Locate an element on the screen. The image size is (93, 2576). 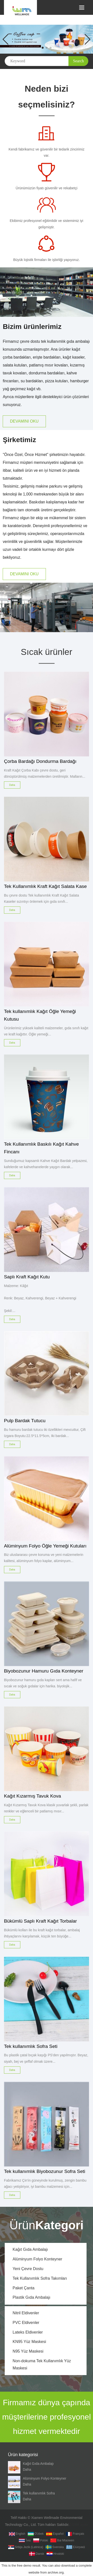
DEVAMINI OKU is located at coordinates (24, 421).